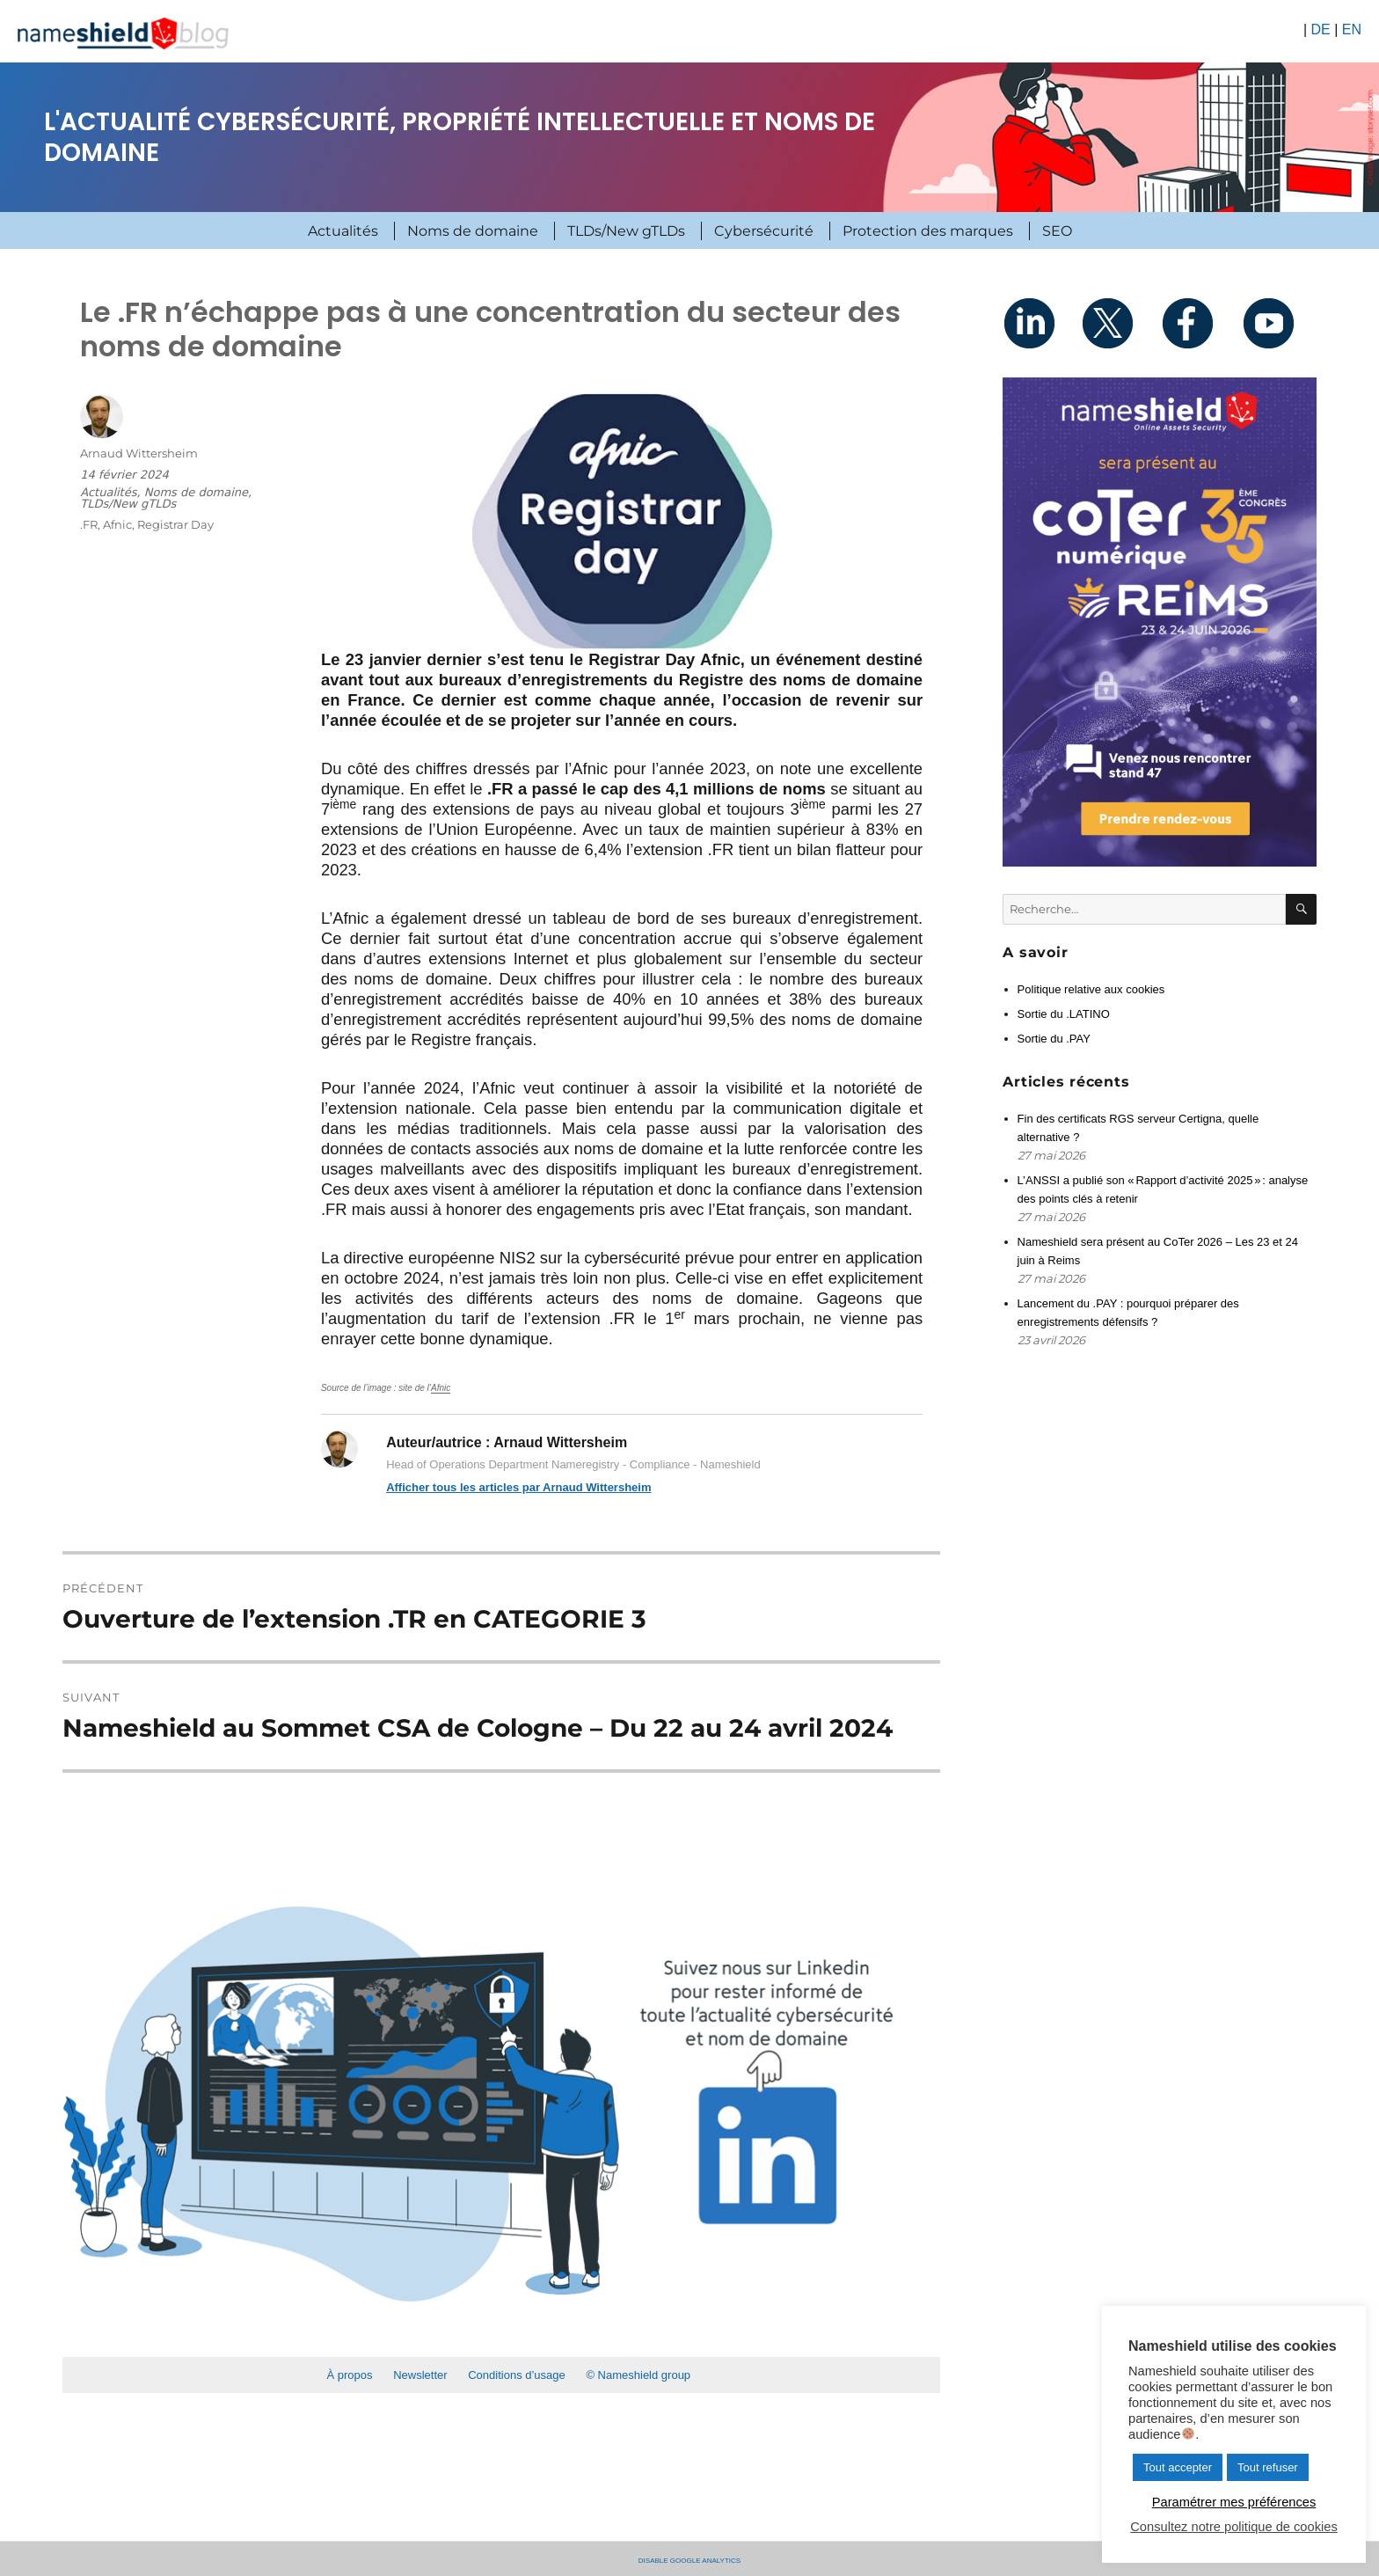 The width and height of the screenshot is (1379, 2576). Describe the element at coordinates (139, 453) in the screenshot. I see `Arnaud Wittersheim` at that location.